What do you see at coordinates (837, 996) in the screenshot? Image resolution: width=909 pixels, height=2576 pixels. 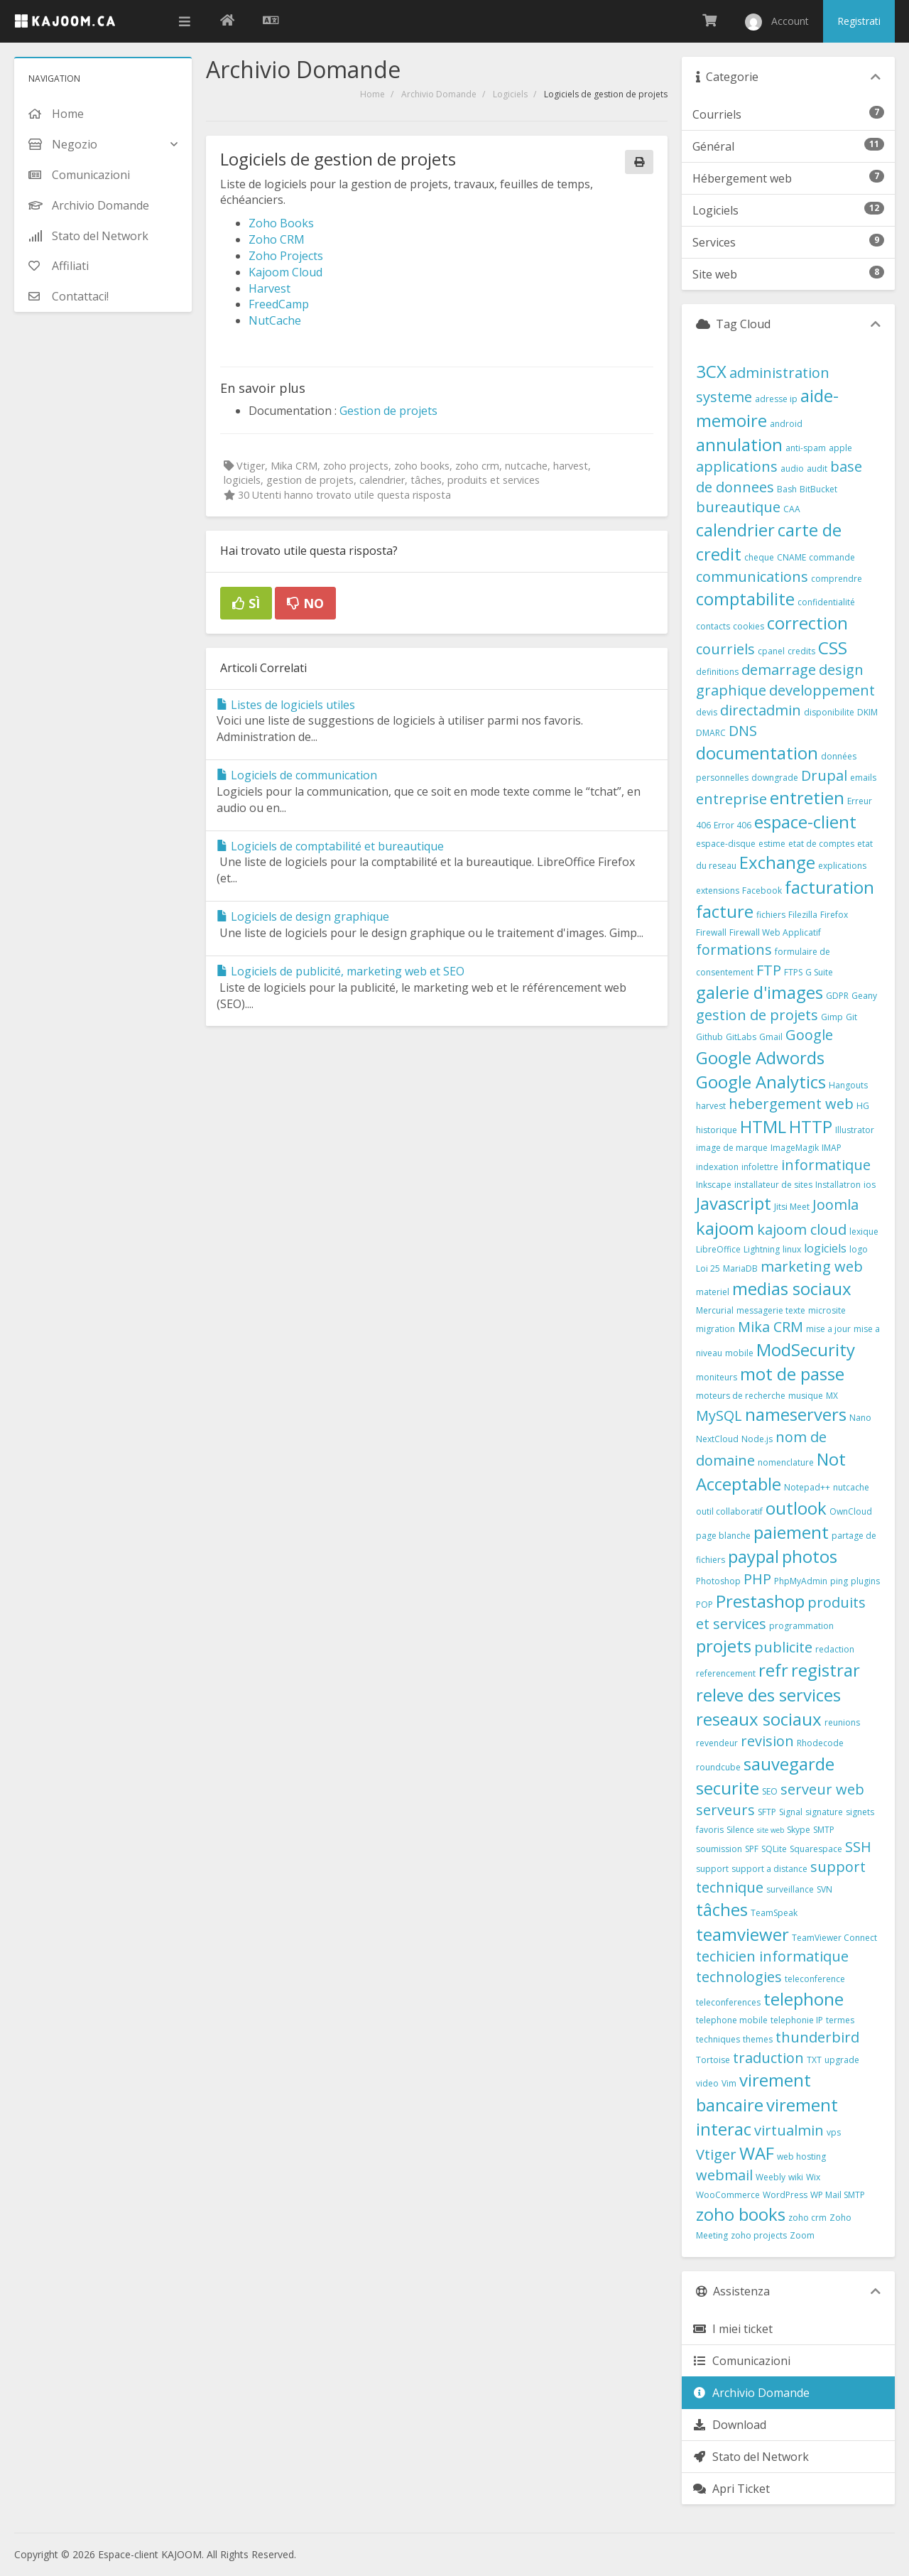 I see `GDPR` at bounding box center [837, 996].